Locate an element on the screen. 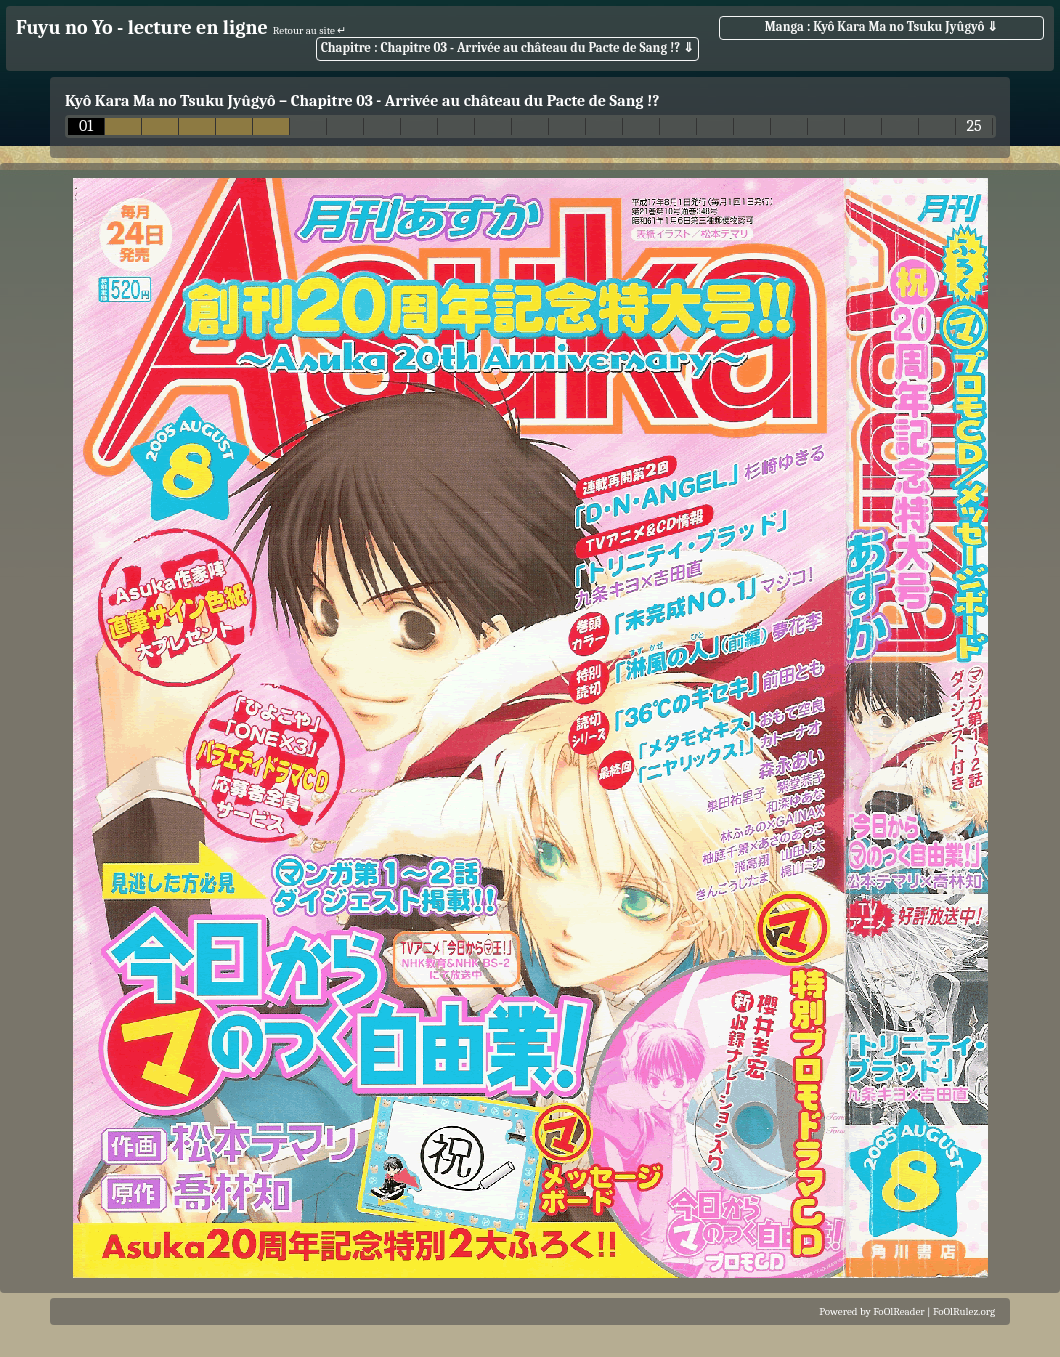 This screenshot has width=1060, height=1357. 25 is located at coordinates (973, 126).